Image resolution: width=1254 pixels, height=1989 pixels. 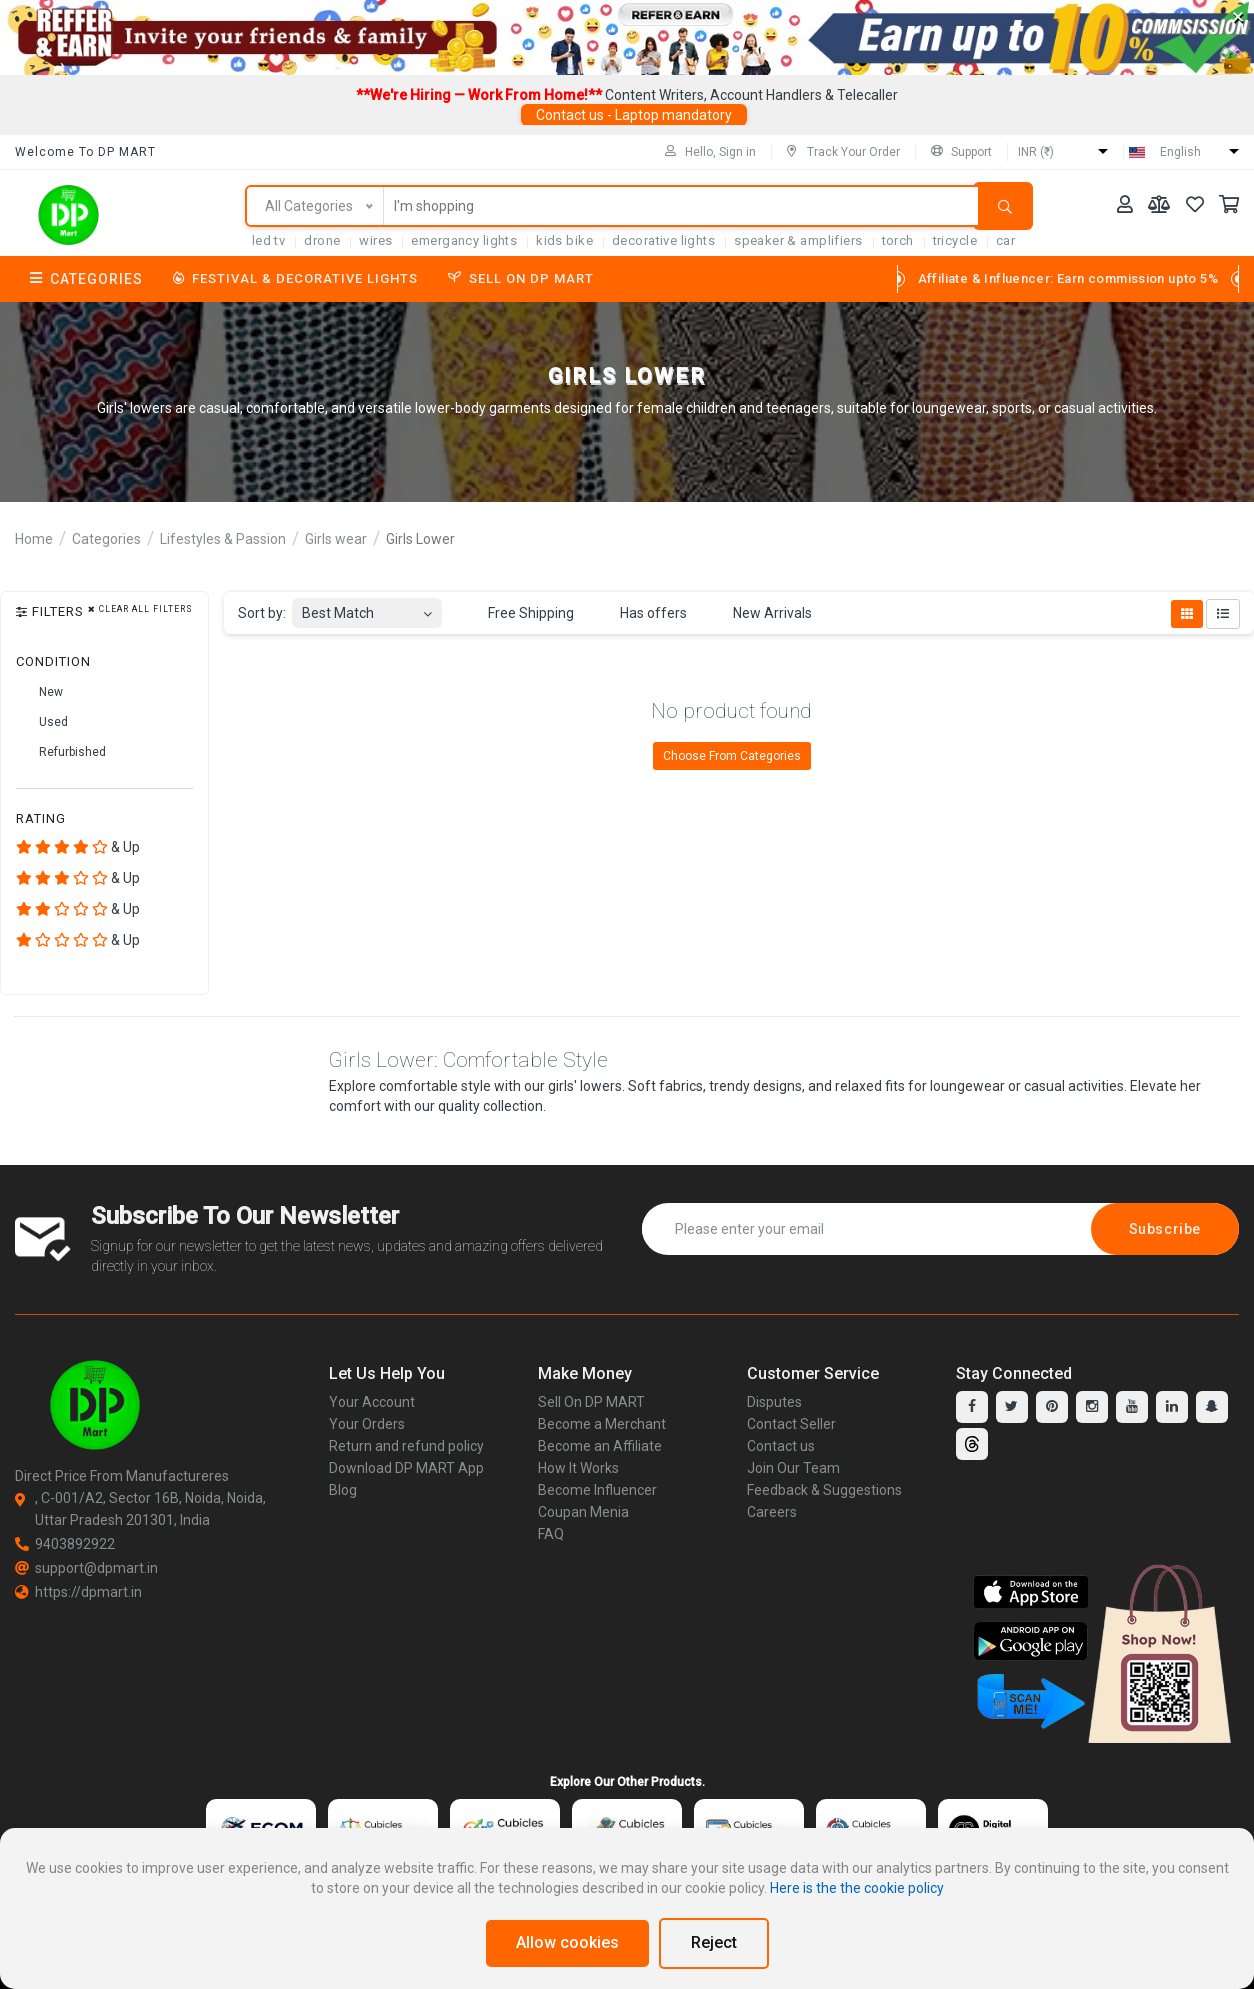 I want to click on Become an Affiliate, so click(x=600, y=1446).